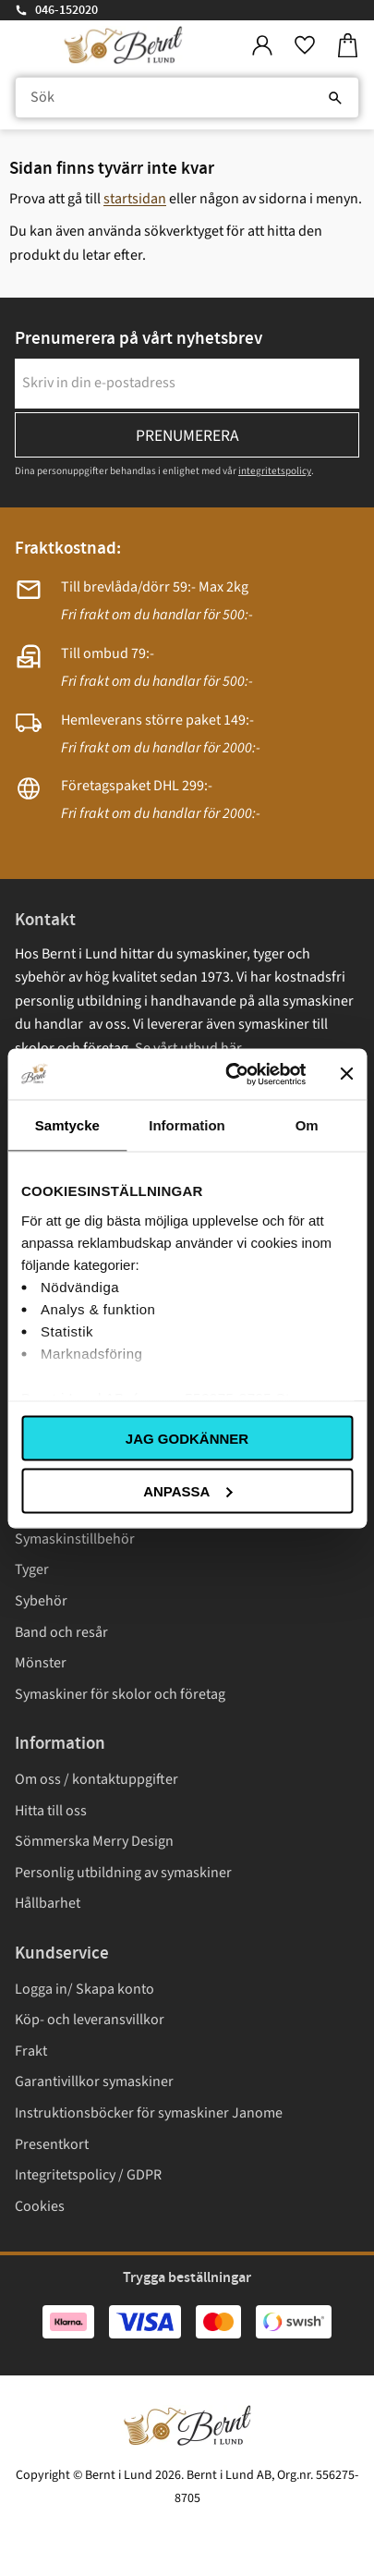  What do you see at coordinates (32, 1569) in the screenshot?
I see `Tyger [menuitem]` at bounding box center [32, 1569].